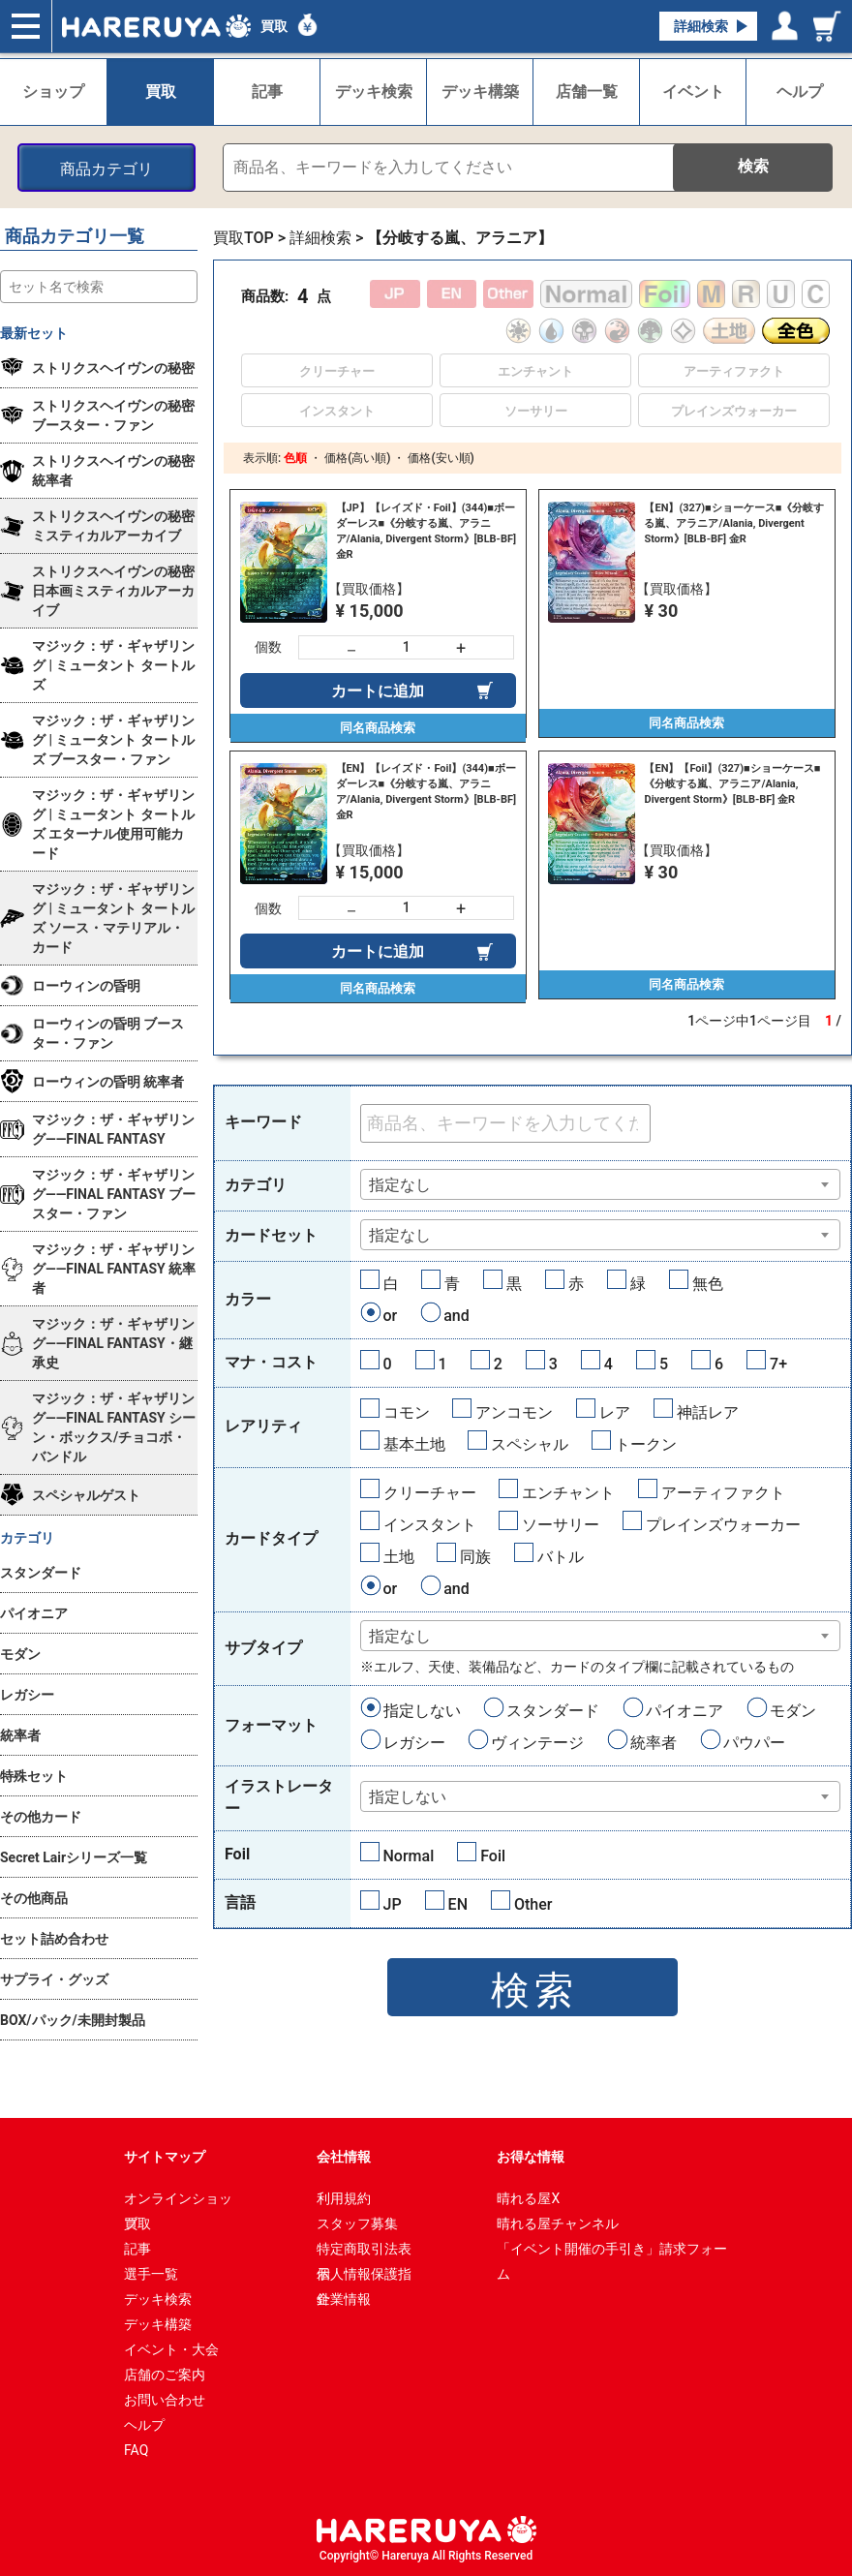  Describe the element at coordinates (684, 1711) in the screenshot. I see `パイオニア` at that location.